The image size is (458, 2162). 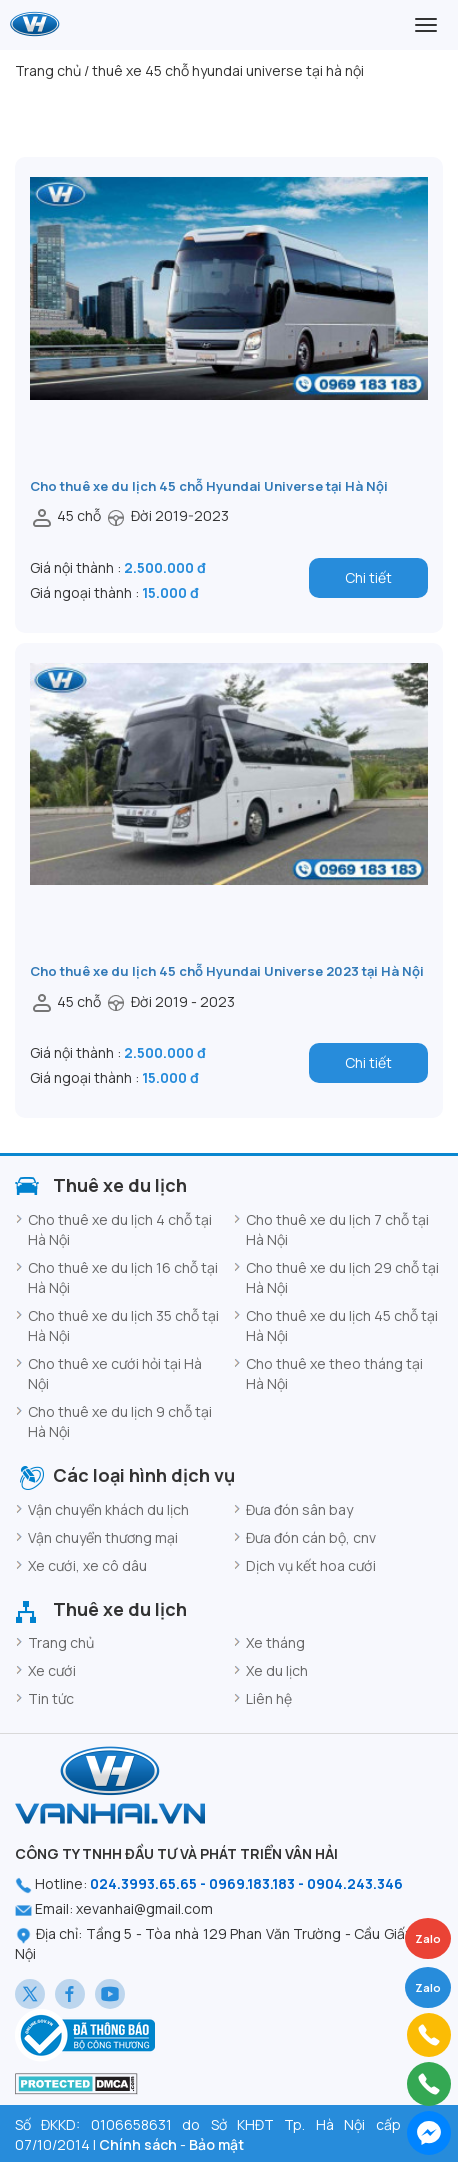 I want to click on Cho thuê xe cưới hỏi tại Hà Nội, so click(x=115, y=1373).